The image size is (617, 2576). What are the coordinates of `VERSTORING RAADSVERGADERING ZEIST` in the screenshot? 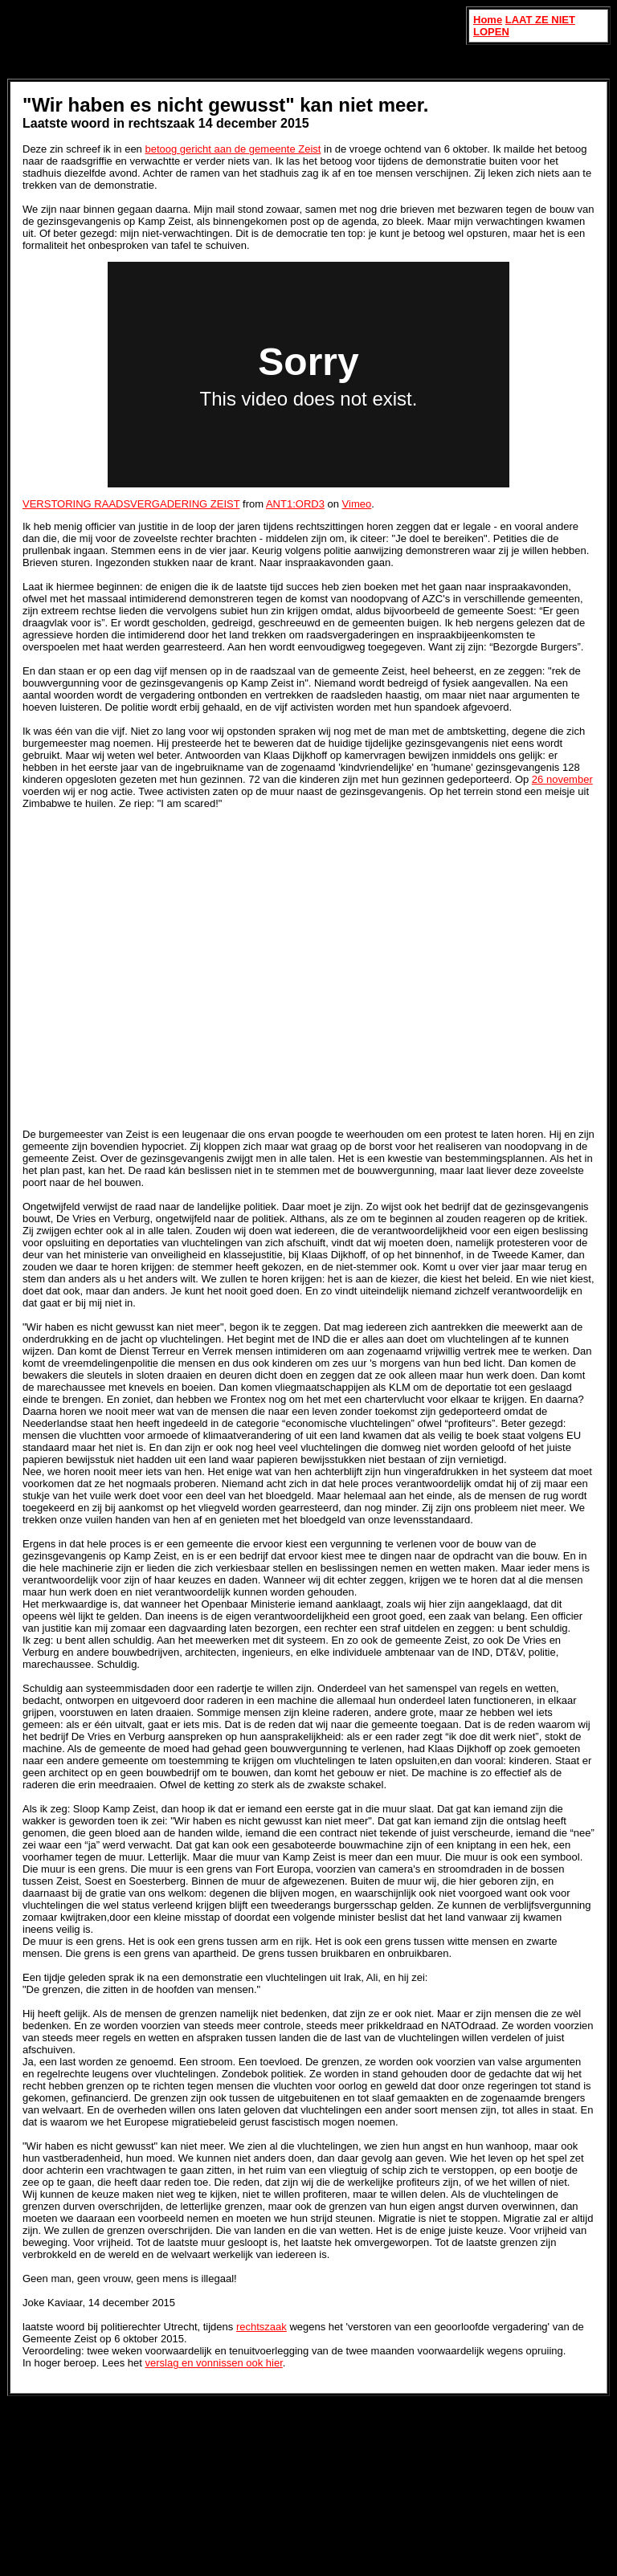 It's located at (130, 504).